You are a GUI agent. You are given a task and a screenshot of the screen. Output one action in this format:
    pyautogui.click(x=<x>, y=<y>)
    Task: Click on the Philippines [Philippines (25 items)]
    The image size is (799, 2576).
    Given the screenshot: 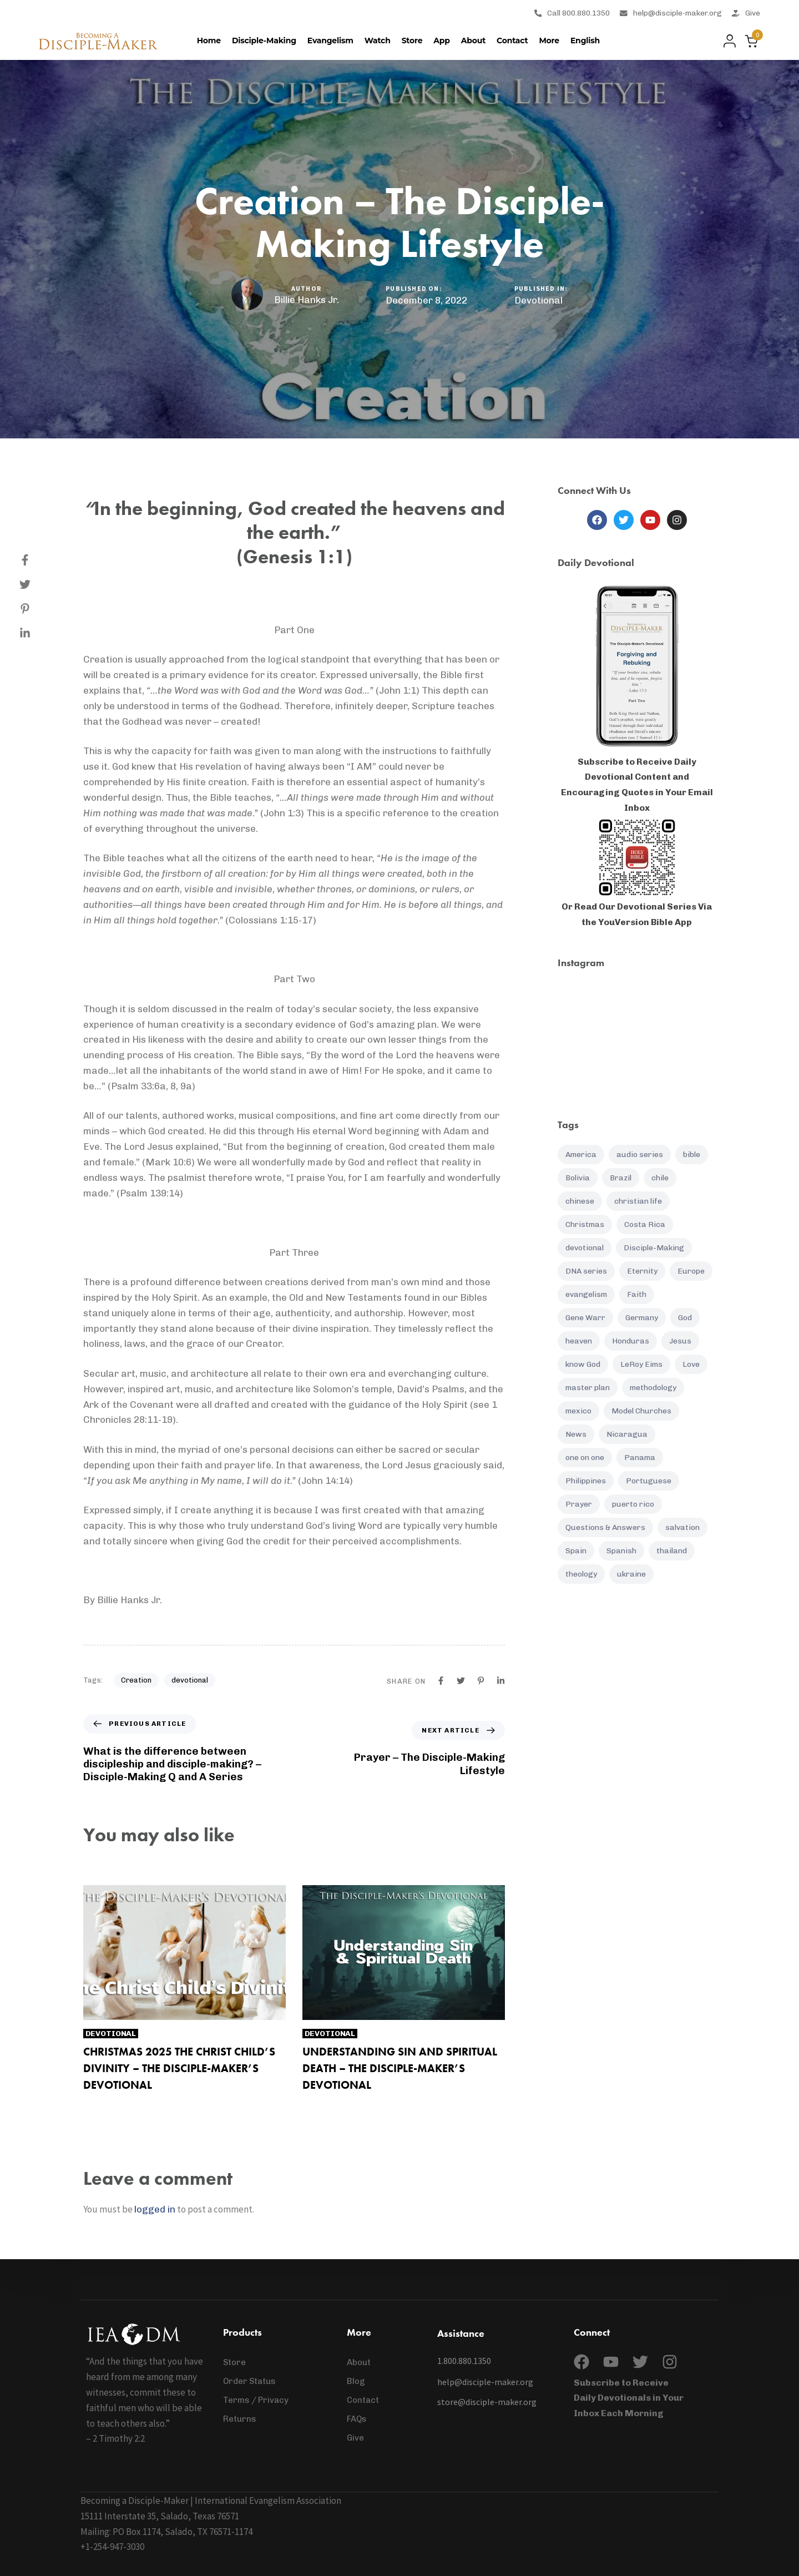 What is the action you would take?
    pyautogui.click(x=585, y=1481)
    